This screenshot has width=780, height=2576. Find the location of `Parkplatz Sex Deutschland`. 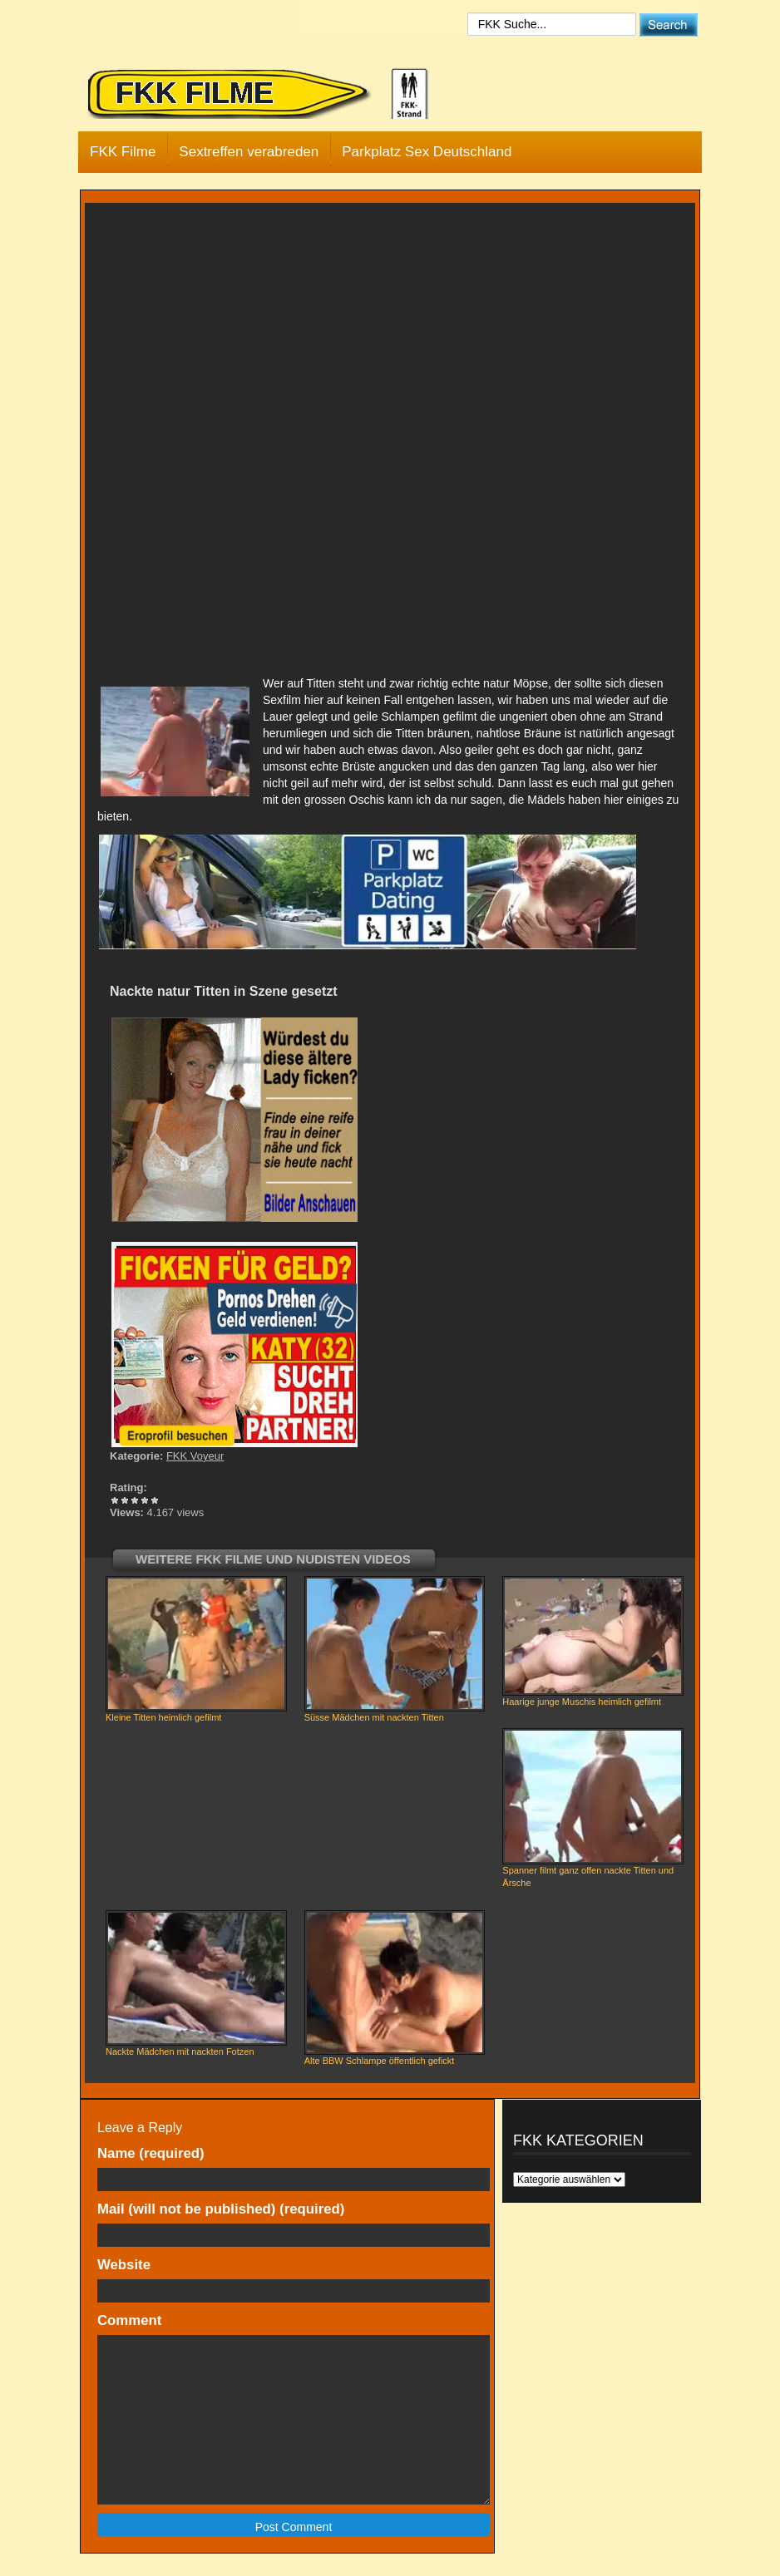

Parkplatz Sex Deutschland is located at coordinates (426, 152).